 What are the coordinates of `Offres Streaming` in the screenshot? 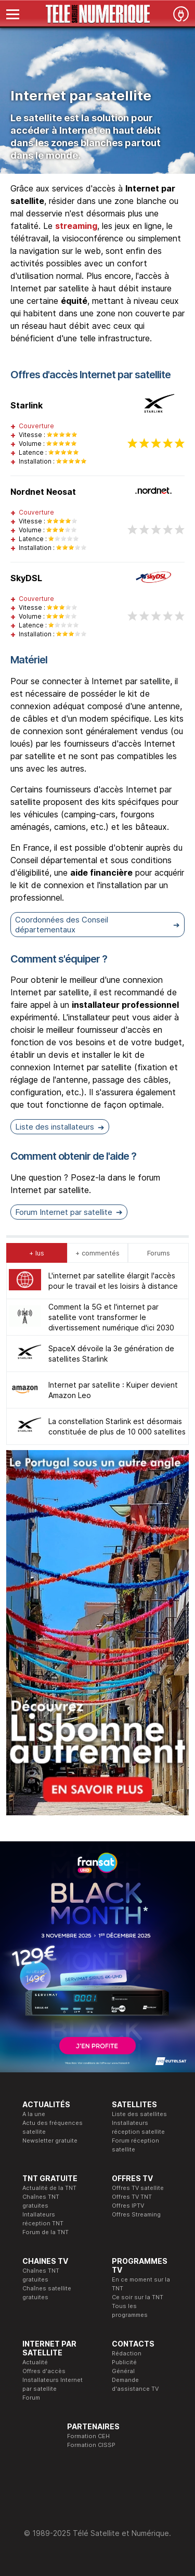 It's located at (136, 2214).